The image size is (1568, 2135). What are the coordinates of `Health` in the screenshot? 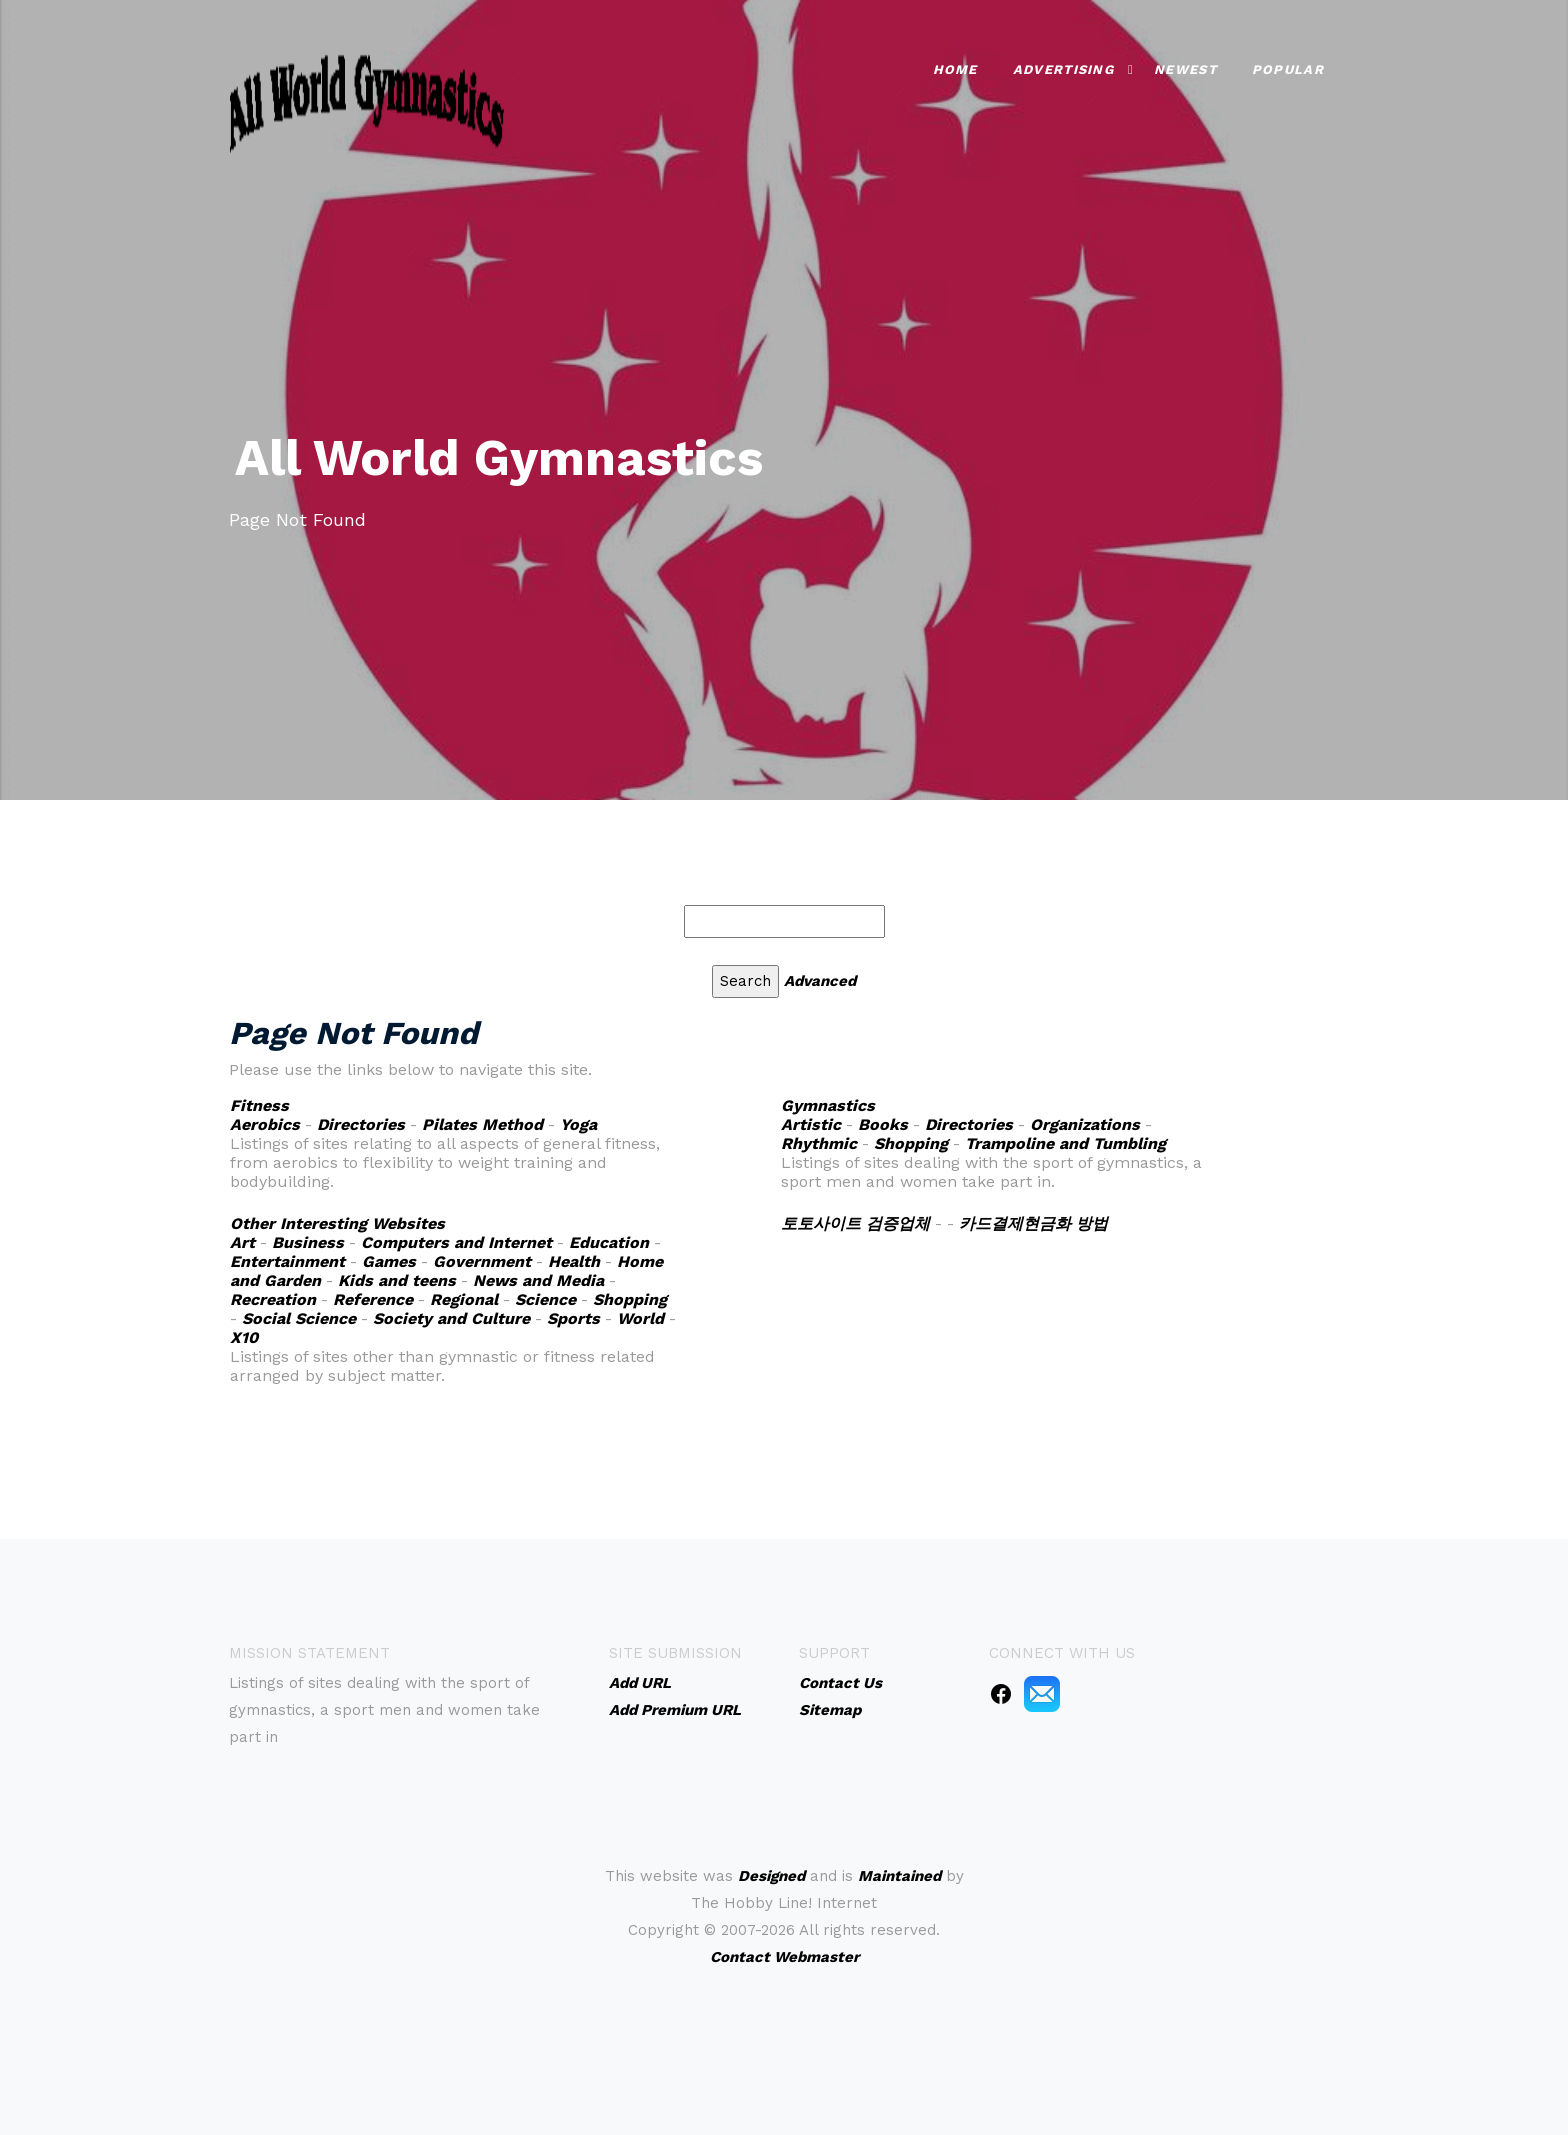 It's located at (574, 1261).